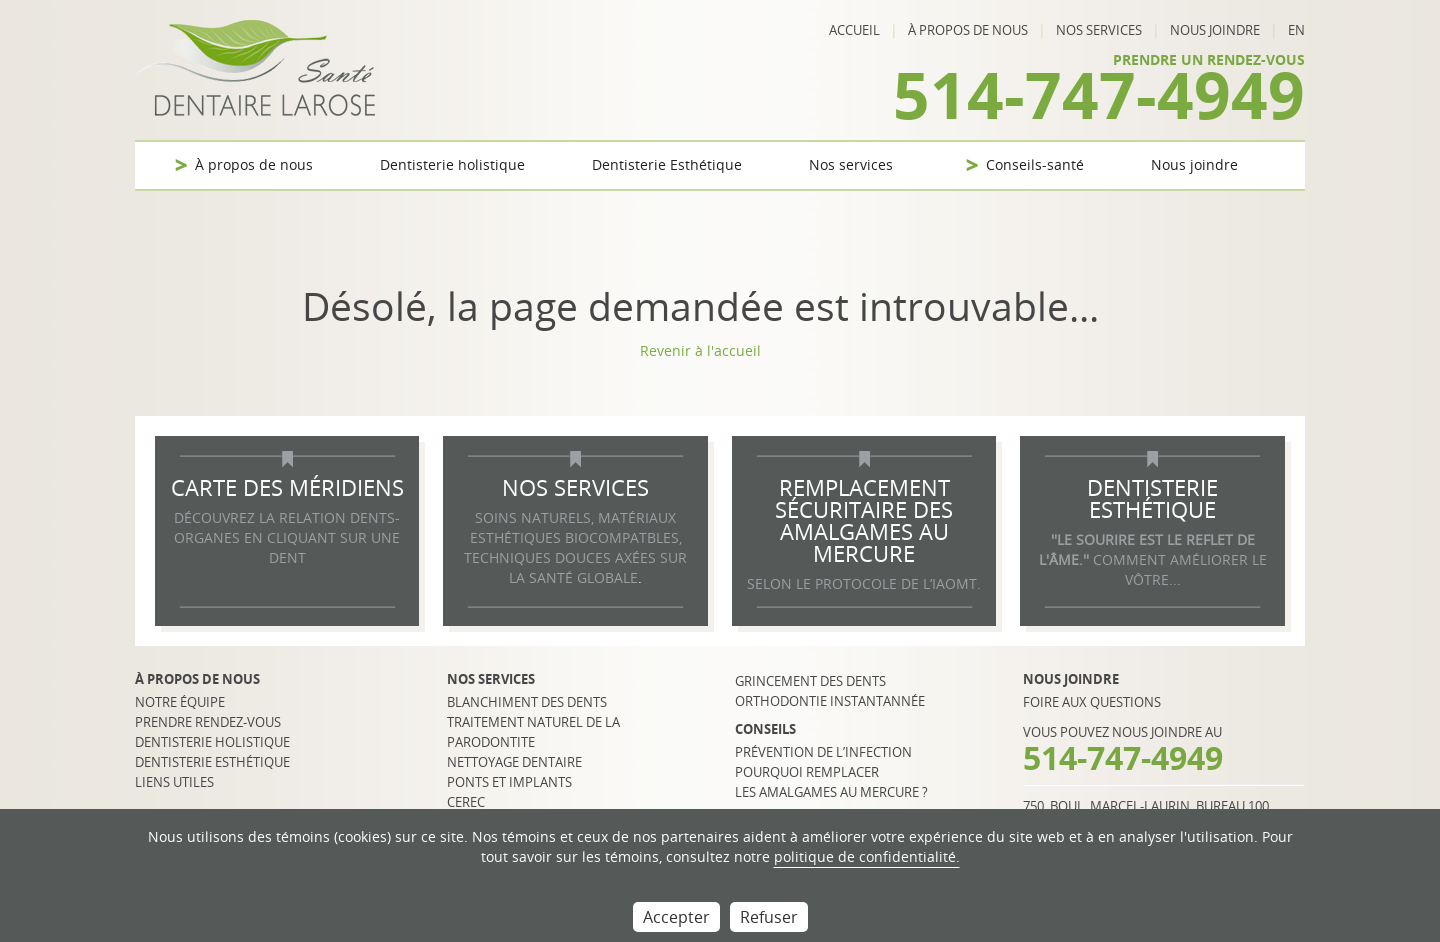 Image resolution: width=1440 pixels, height=942 pixels. I want to click on Refuser, so click(769, 917).